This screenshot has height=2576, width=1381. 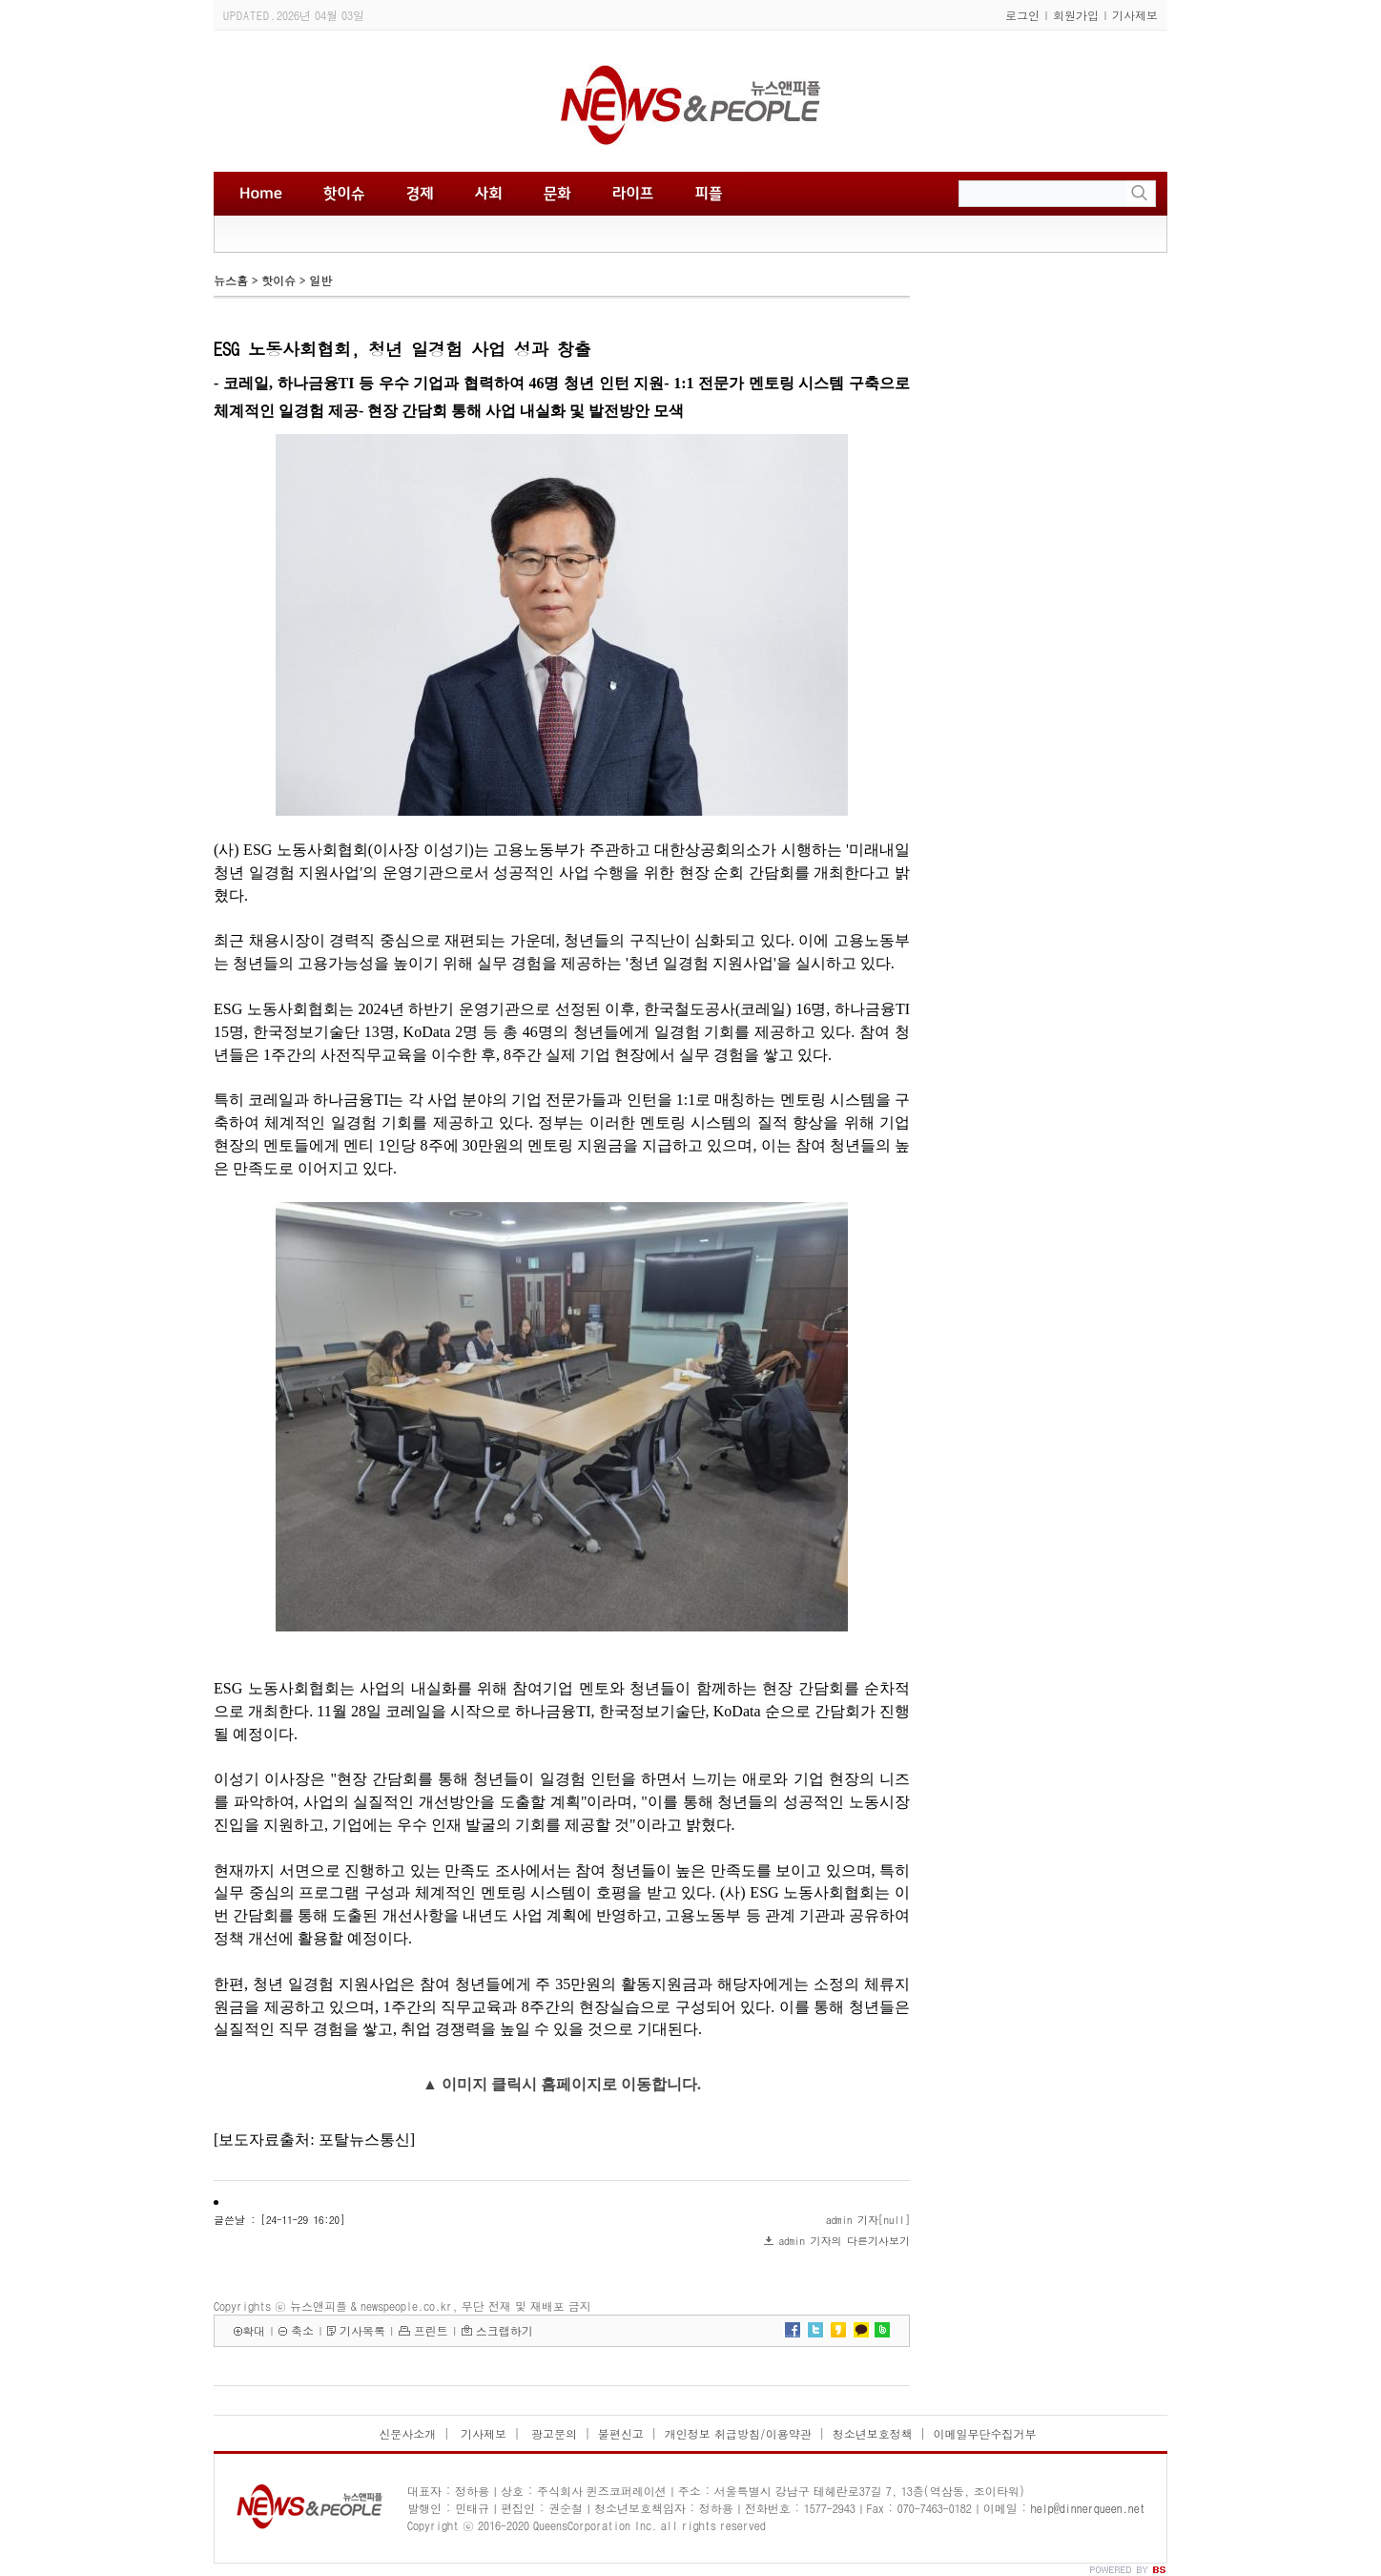 I want to click on 프린트, so click(x=431, y=2330).